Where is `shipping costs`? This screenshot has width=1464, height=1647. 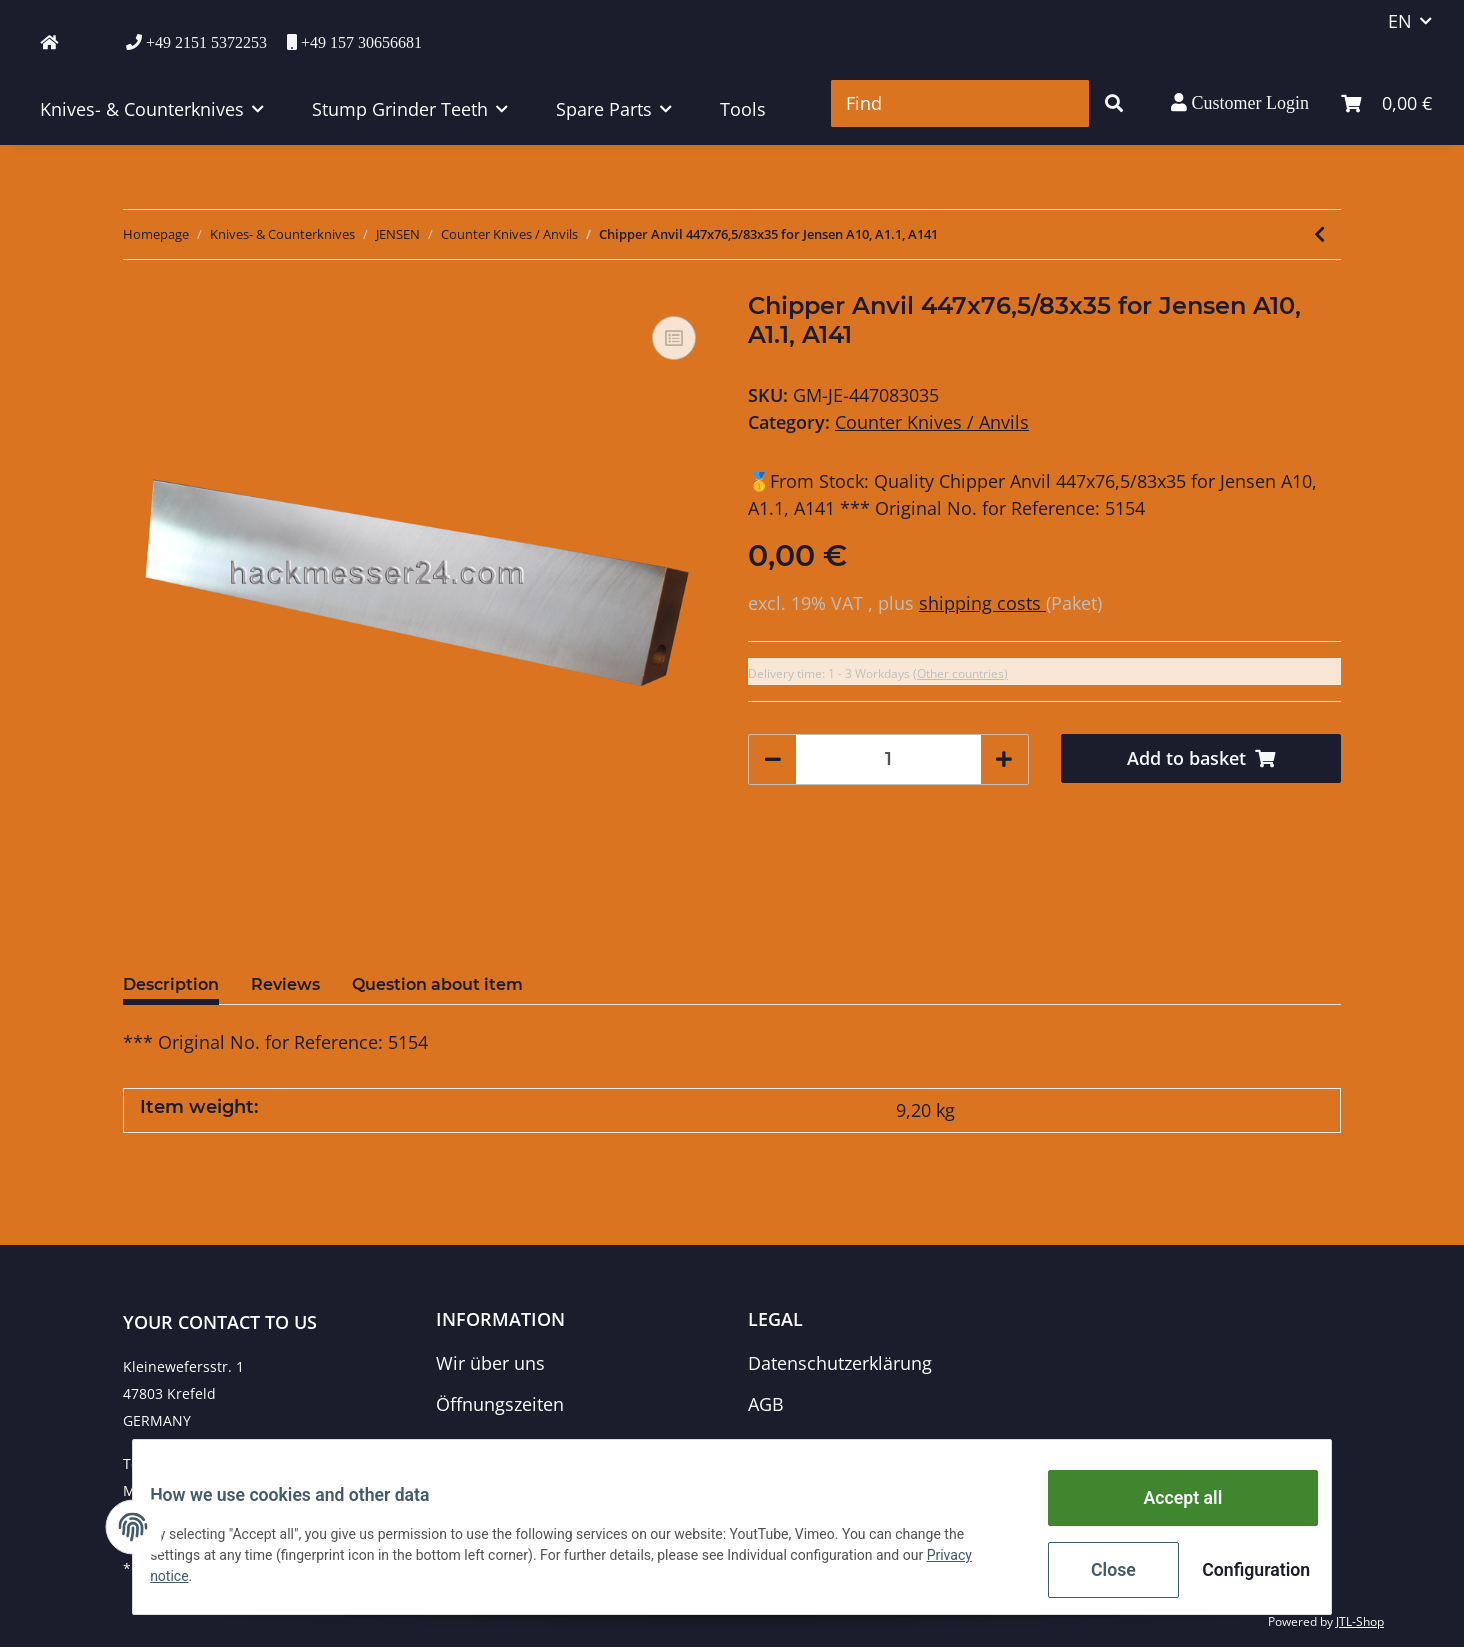
shipping costs is located at coordinates (982, 603).